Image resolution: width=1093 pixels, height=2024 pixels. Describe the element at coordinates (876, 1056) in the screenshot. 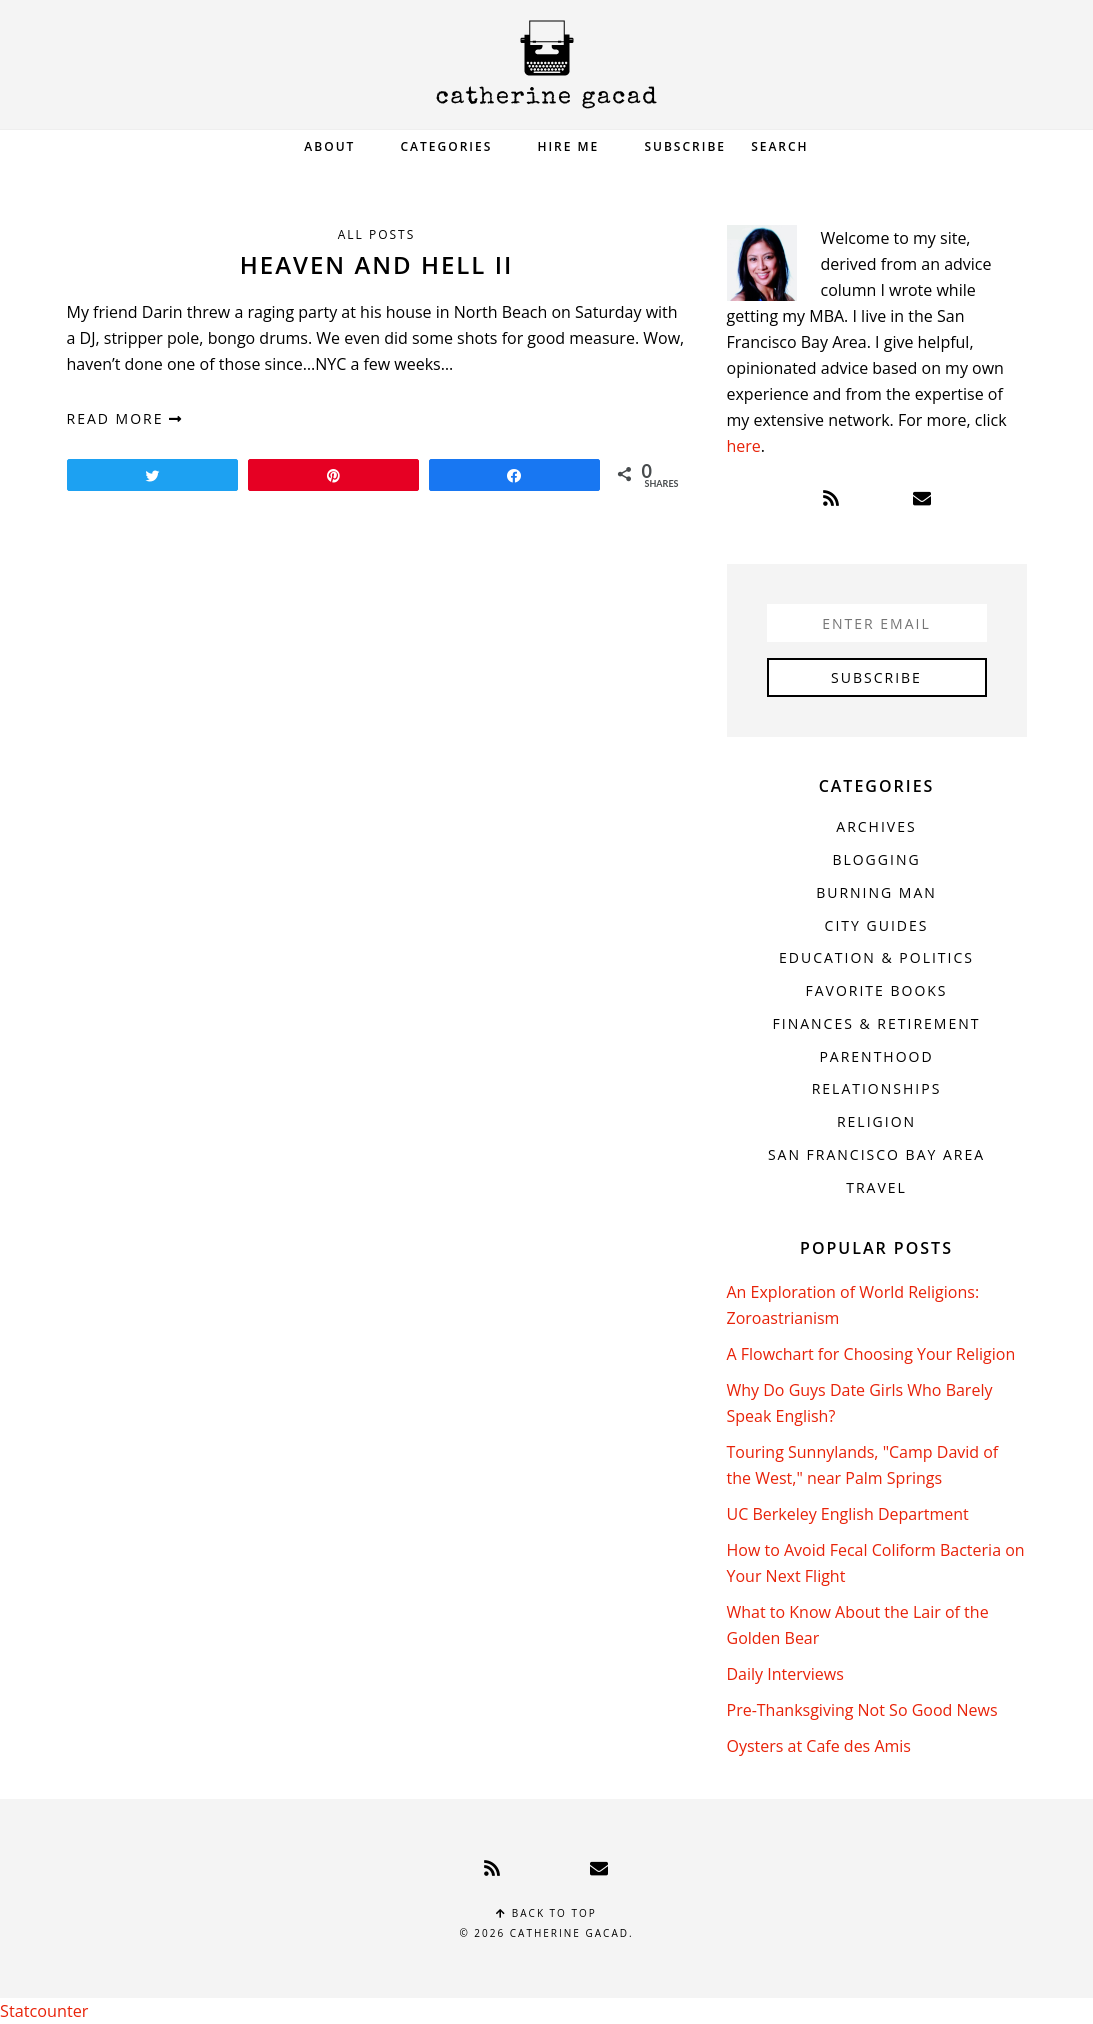

I see `Parenthood` at that location.